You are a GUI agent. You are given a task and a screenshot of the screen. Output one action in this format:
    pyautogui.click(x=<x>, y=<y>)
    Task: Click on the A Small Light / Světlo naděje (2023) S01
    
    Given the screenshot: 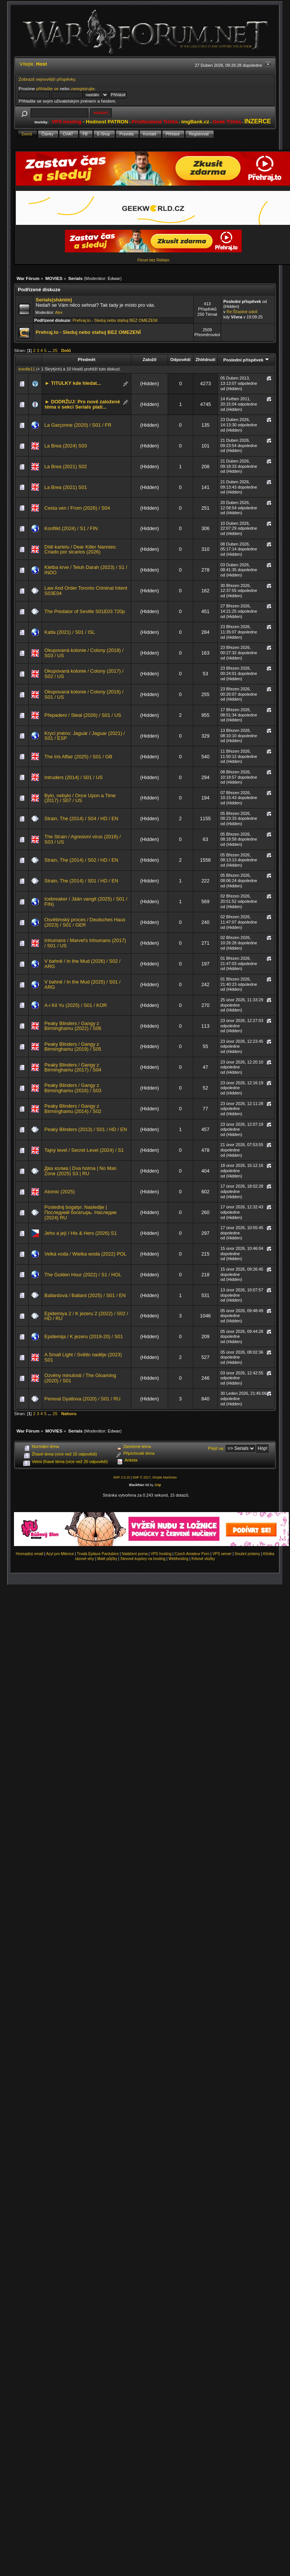 What is the action you would take?
    pyautogui.click(x=83, y=1357)
    